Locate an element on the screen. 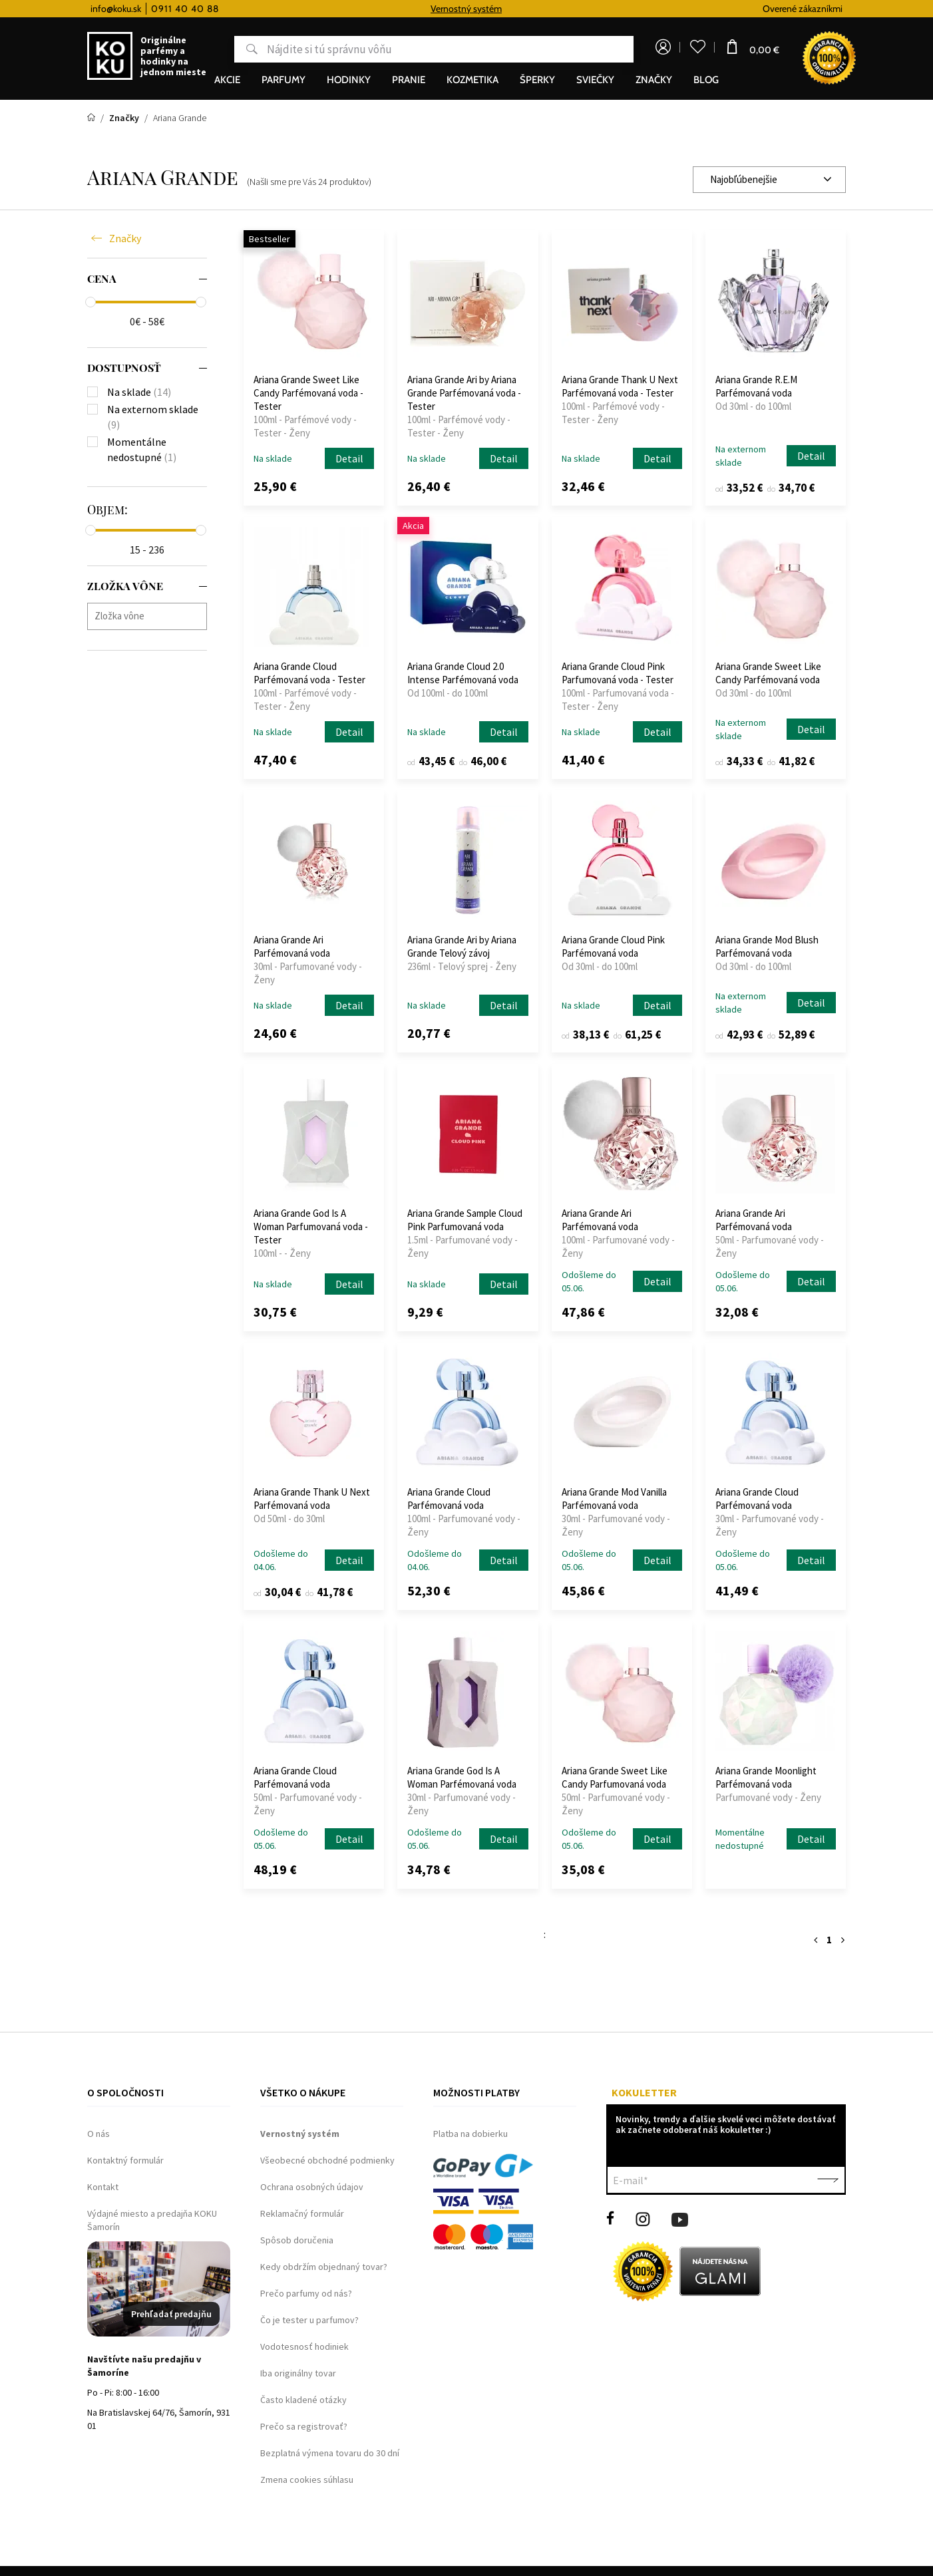 The image size is (933, 2576). Iba originálny tovar is located at coordinates (298, 2373).